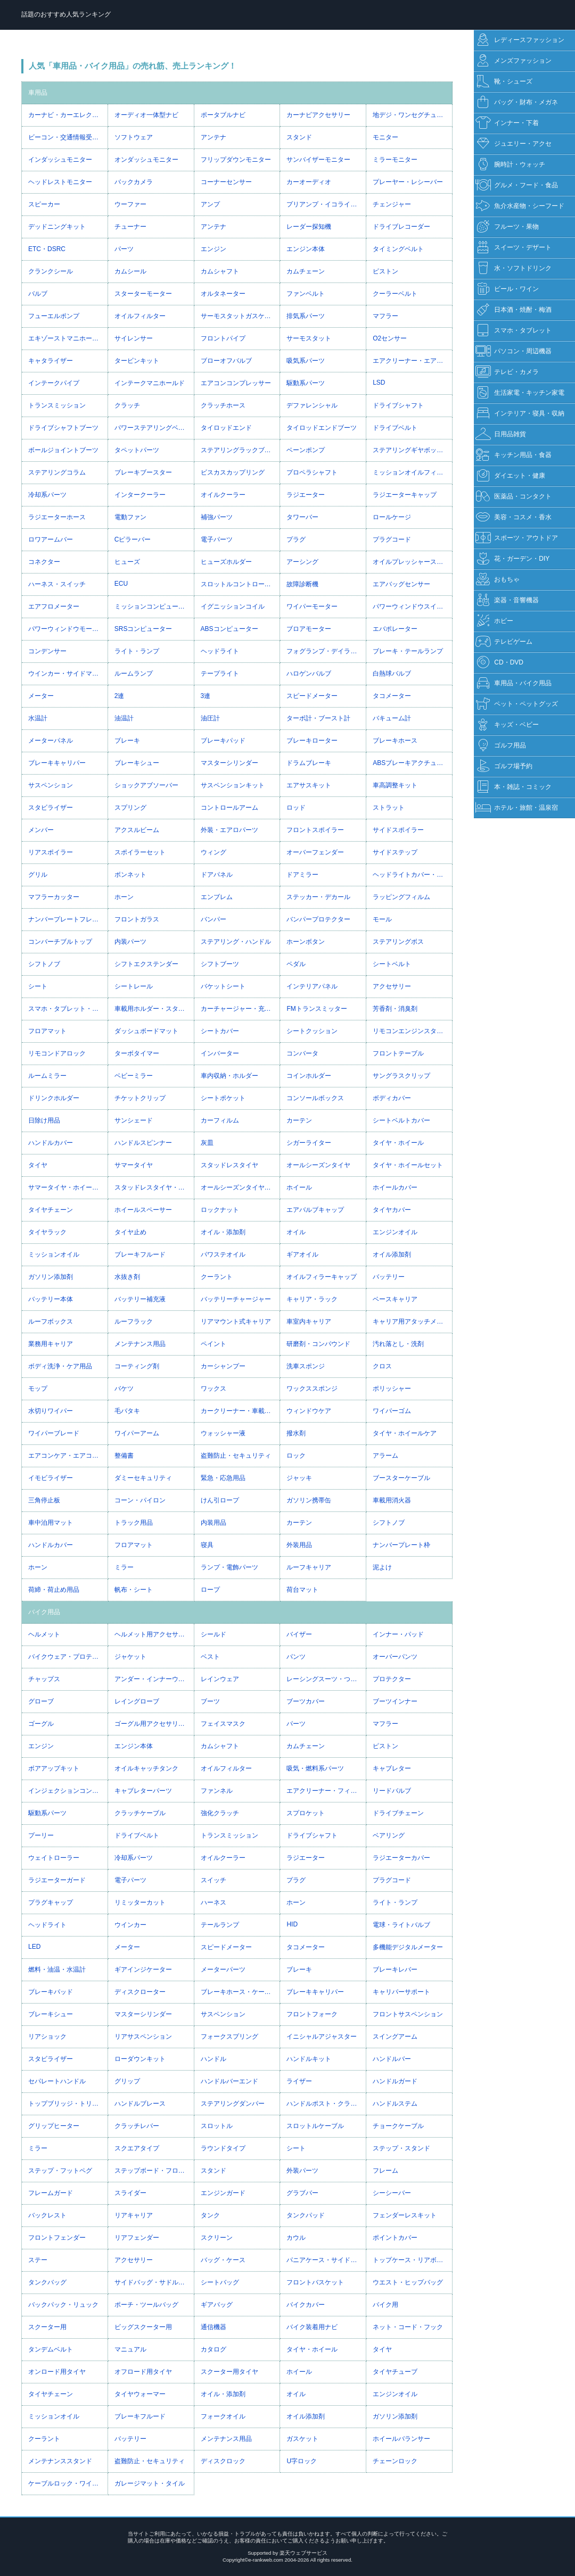 Image resolution: width=575 pixels, height=2576 pixels. I want to click on ホイールカバー, so click(395, 1187).